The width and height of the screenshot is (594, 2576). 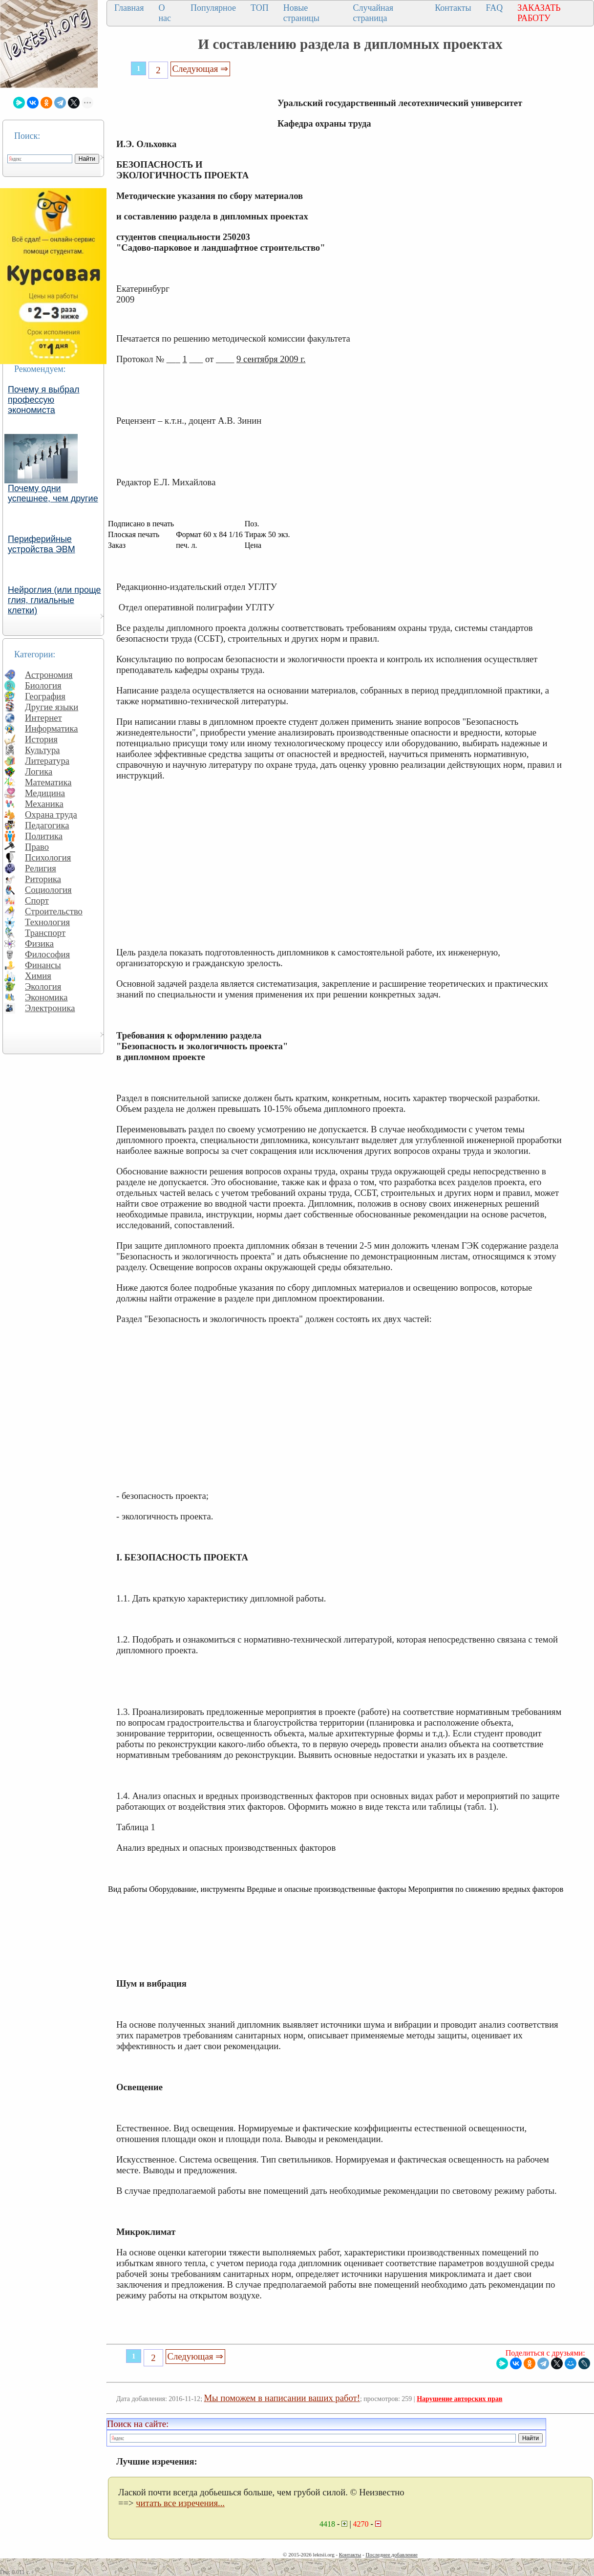 What do you see at coordinates (47, 825) in the screenshot?
I see `Педагогика` at bounding box center [47, 825].